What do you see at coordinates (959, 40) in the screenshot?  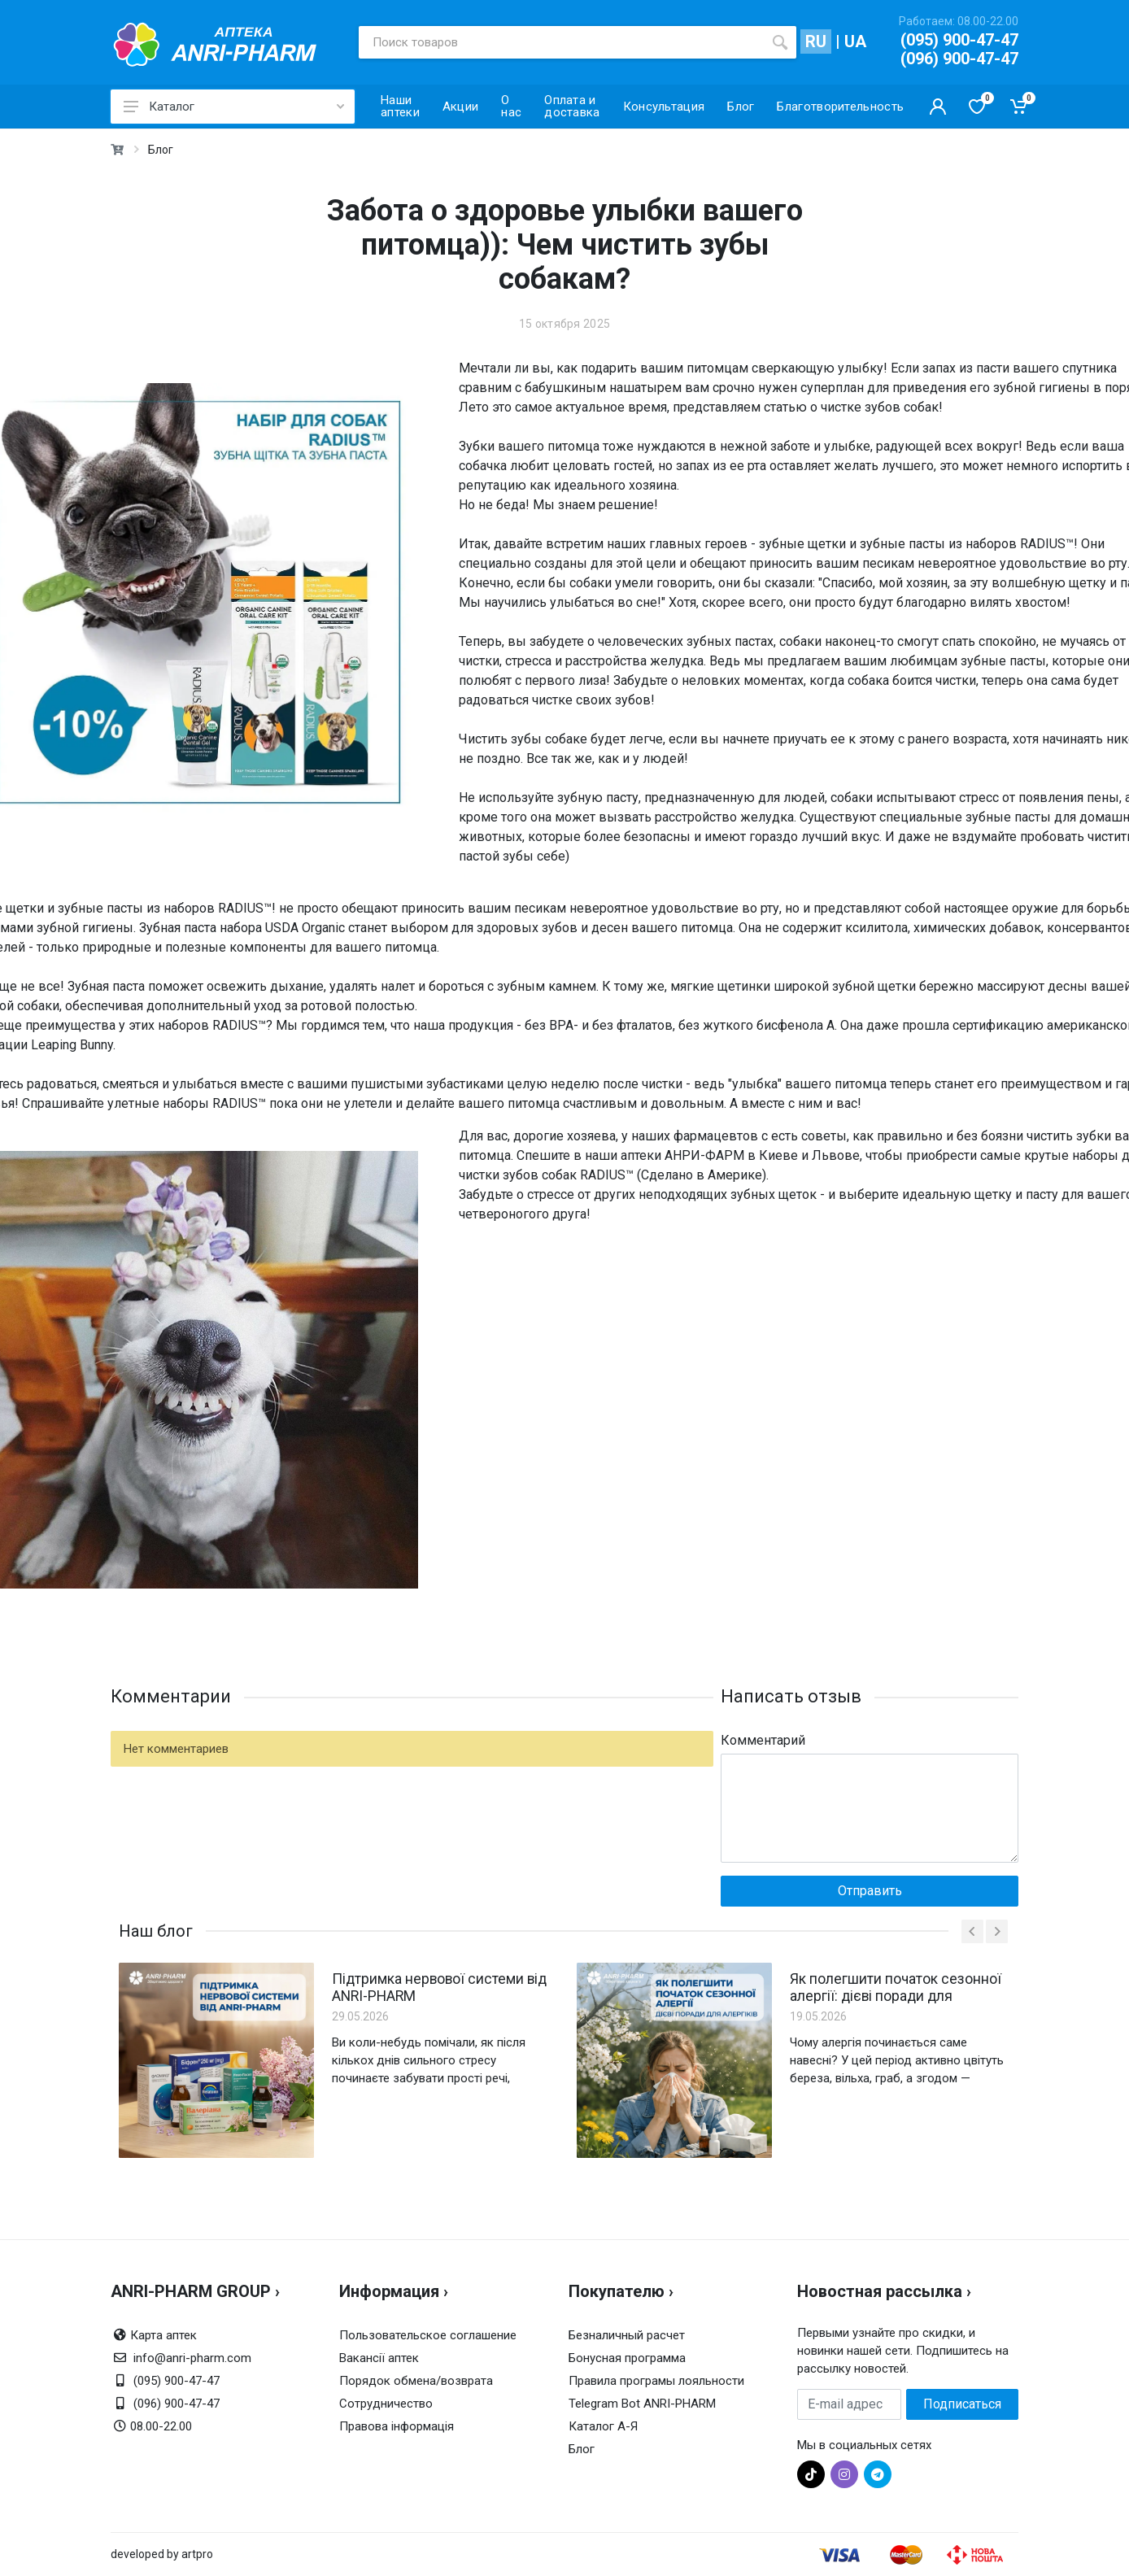 I see `(095) 900-47-47` at bounding box center [959, 40].